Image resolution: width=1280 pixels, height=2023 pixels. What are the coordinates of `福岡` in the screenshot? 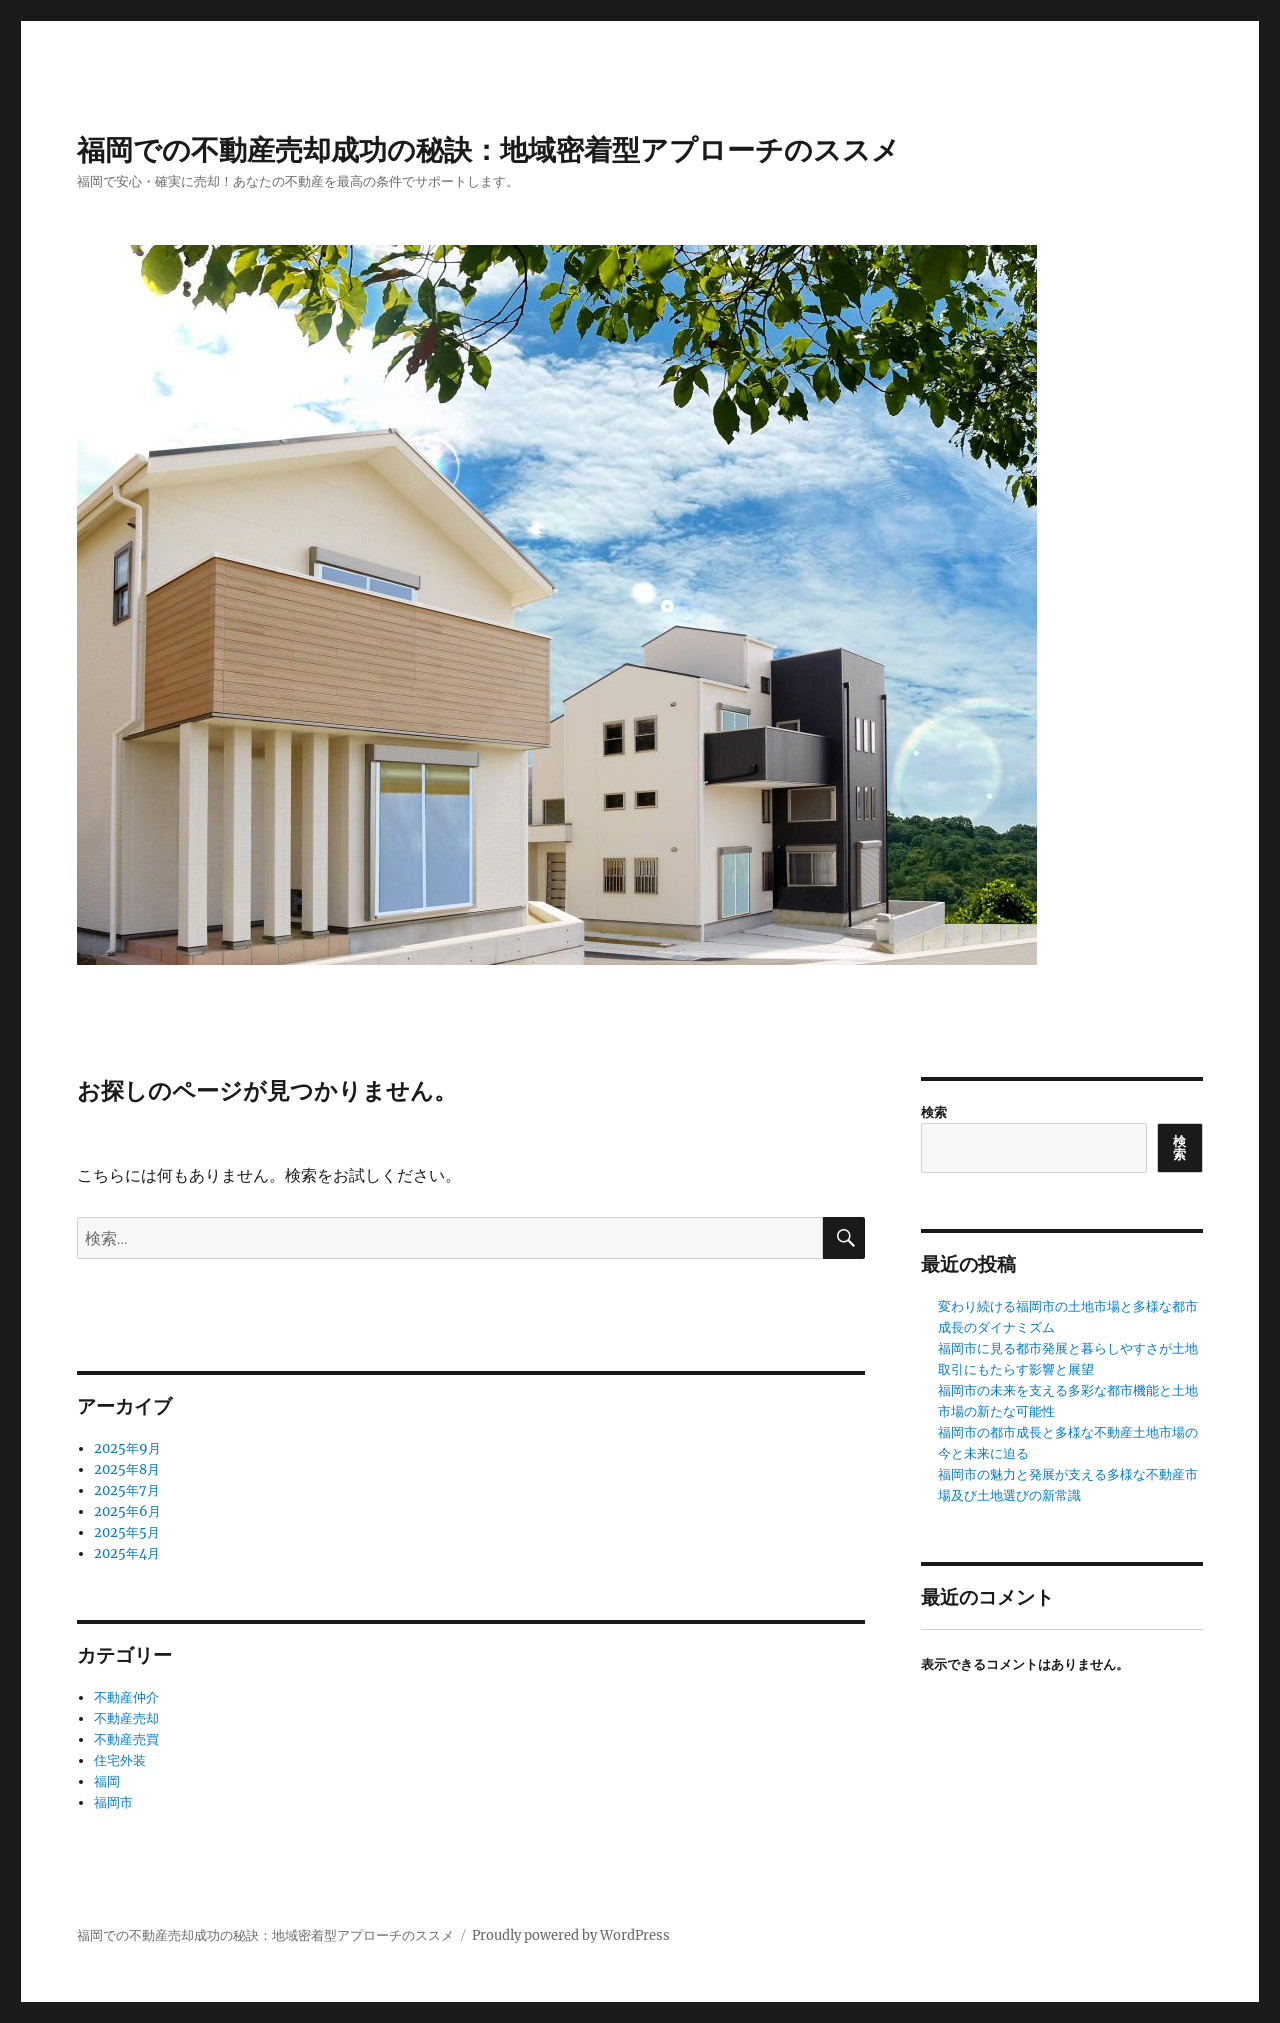 It's located at (107, 1781).